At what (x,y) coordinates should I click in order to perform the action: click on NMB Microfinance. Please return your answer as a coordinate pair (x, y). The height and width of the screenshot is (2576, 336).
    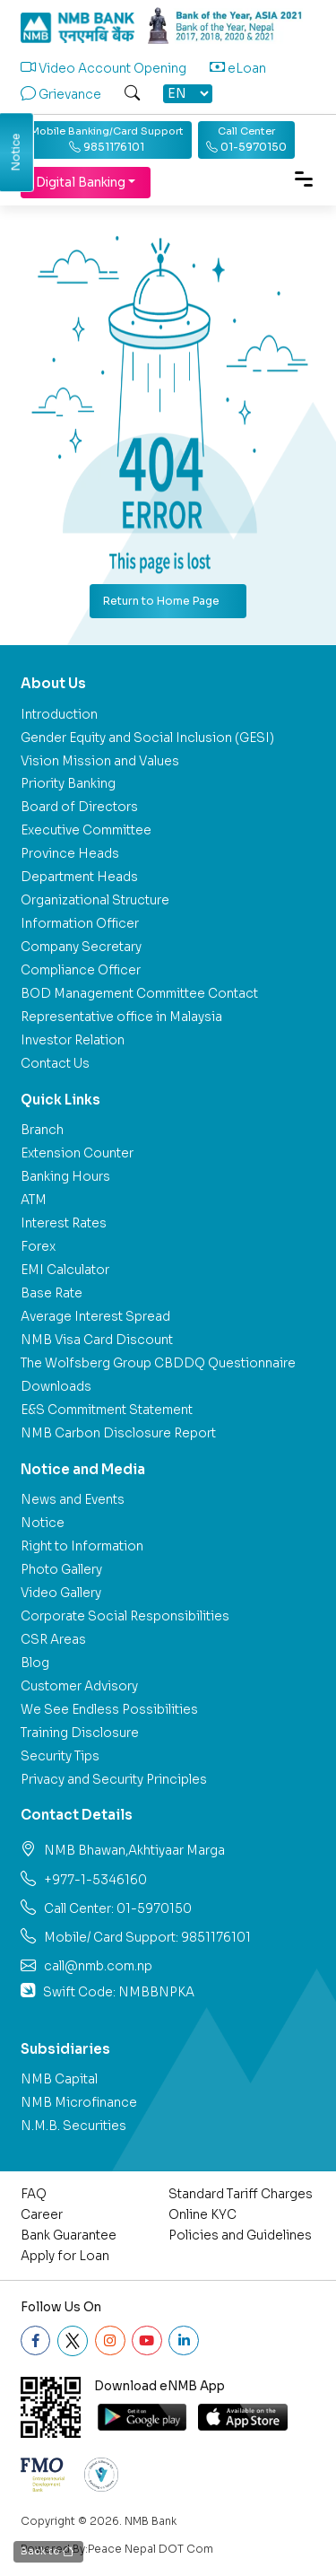
    Looking at the image, I should click on (79, 2102).